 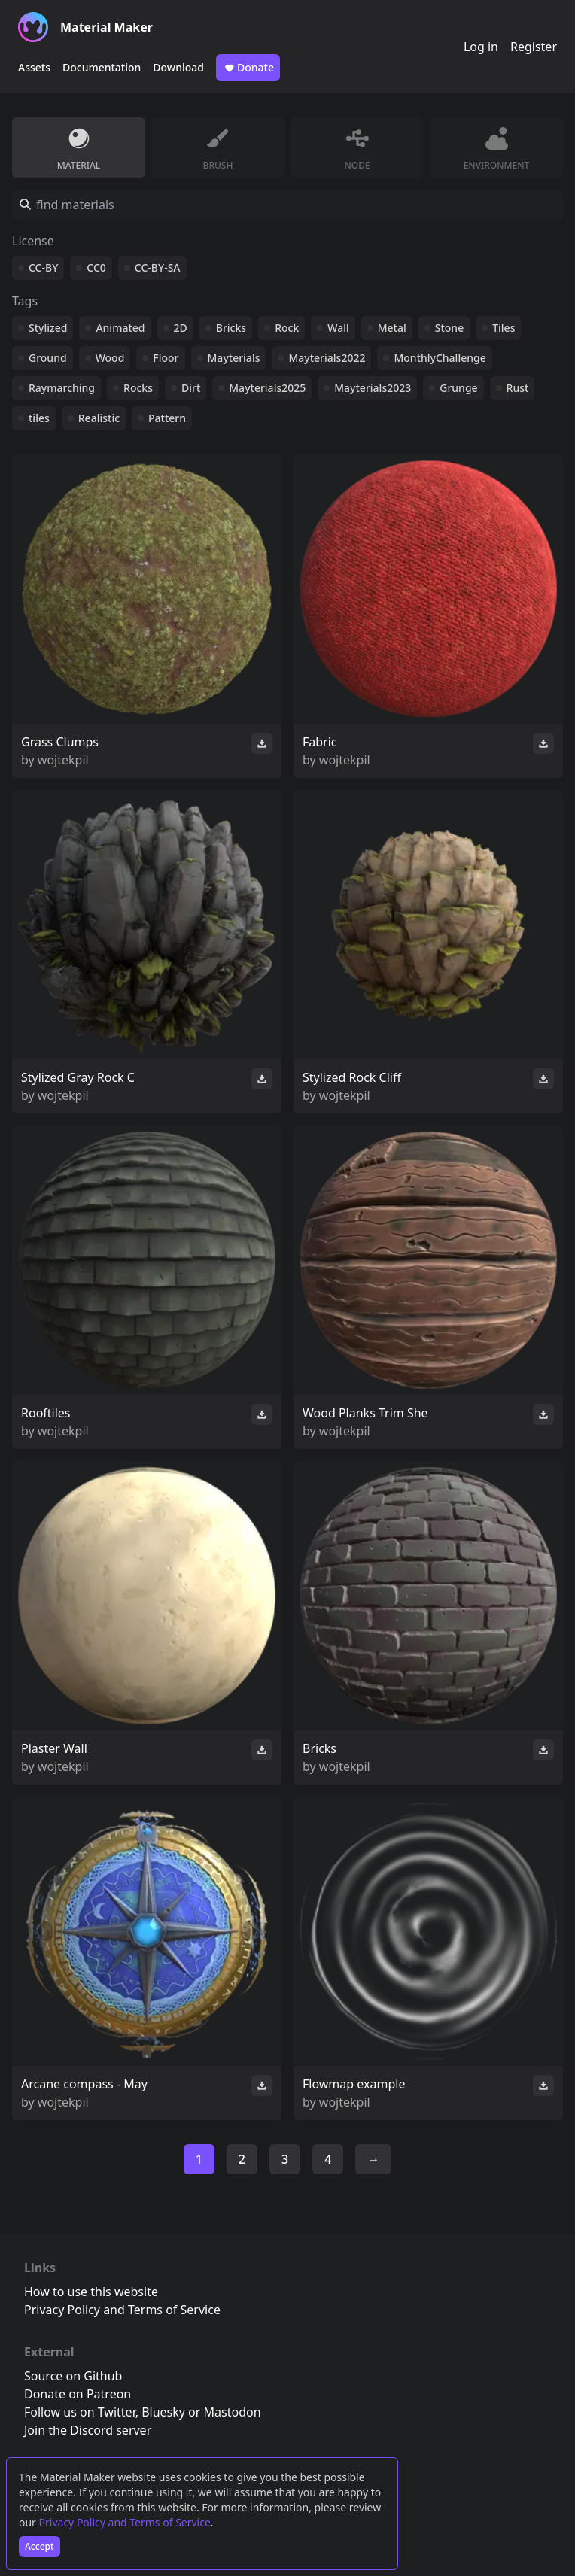 I want to click on Floor, so click(x=165, y=358).